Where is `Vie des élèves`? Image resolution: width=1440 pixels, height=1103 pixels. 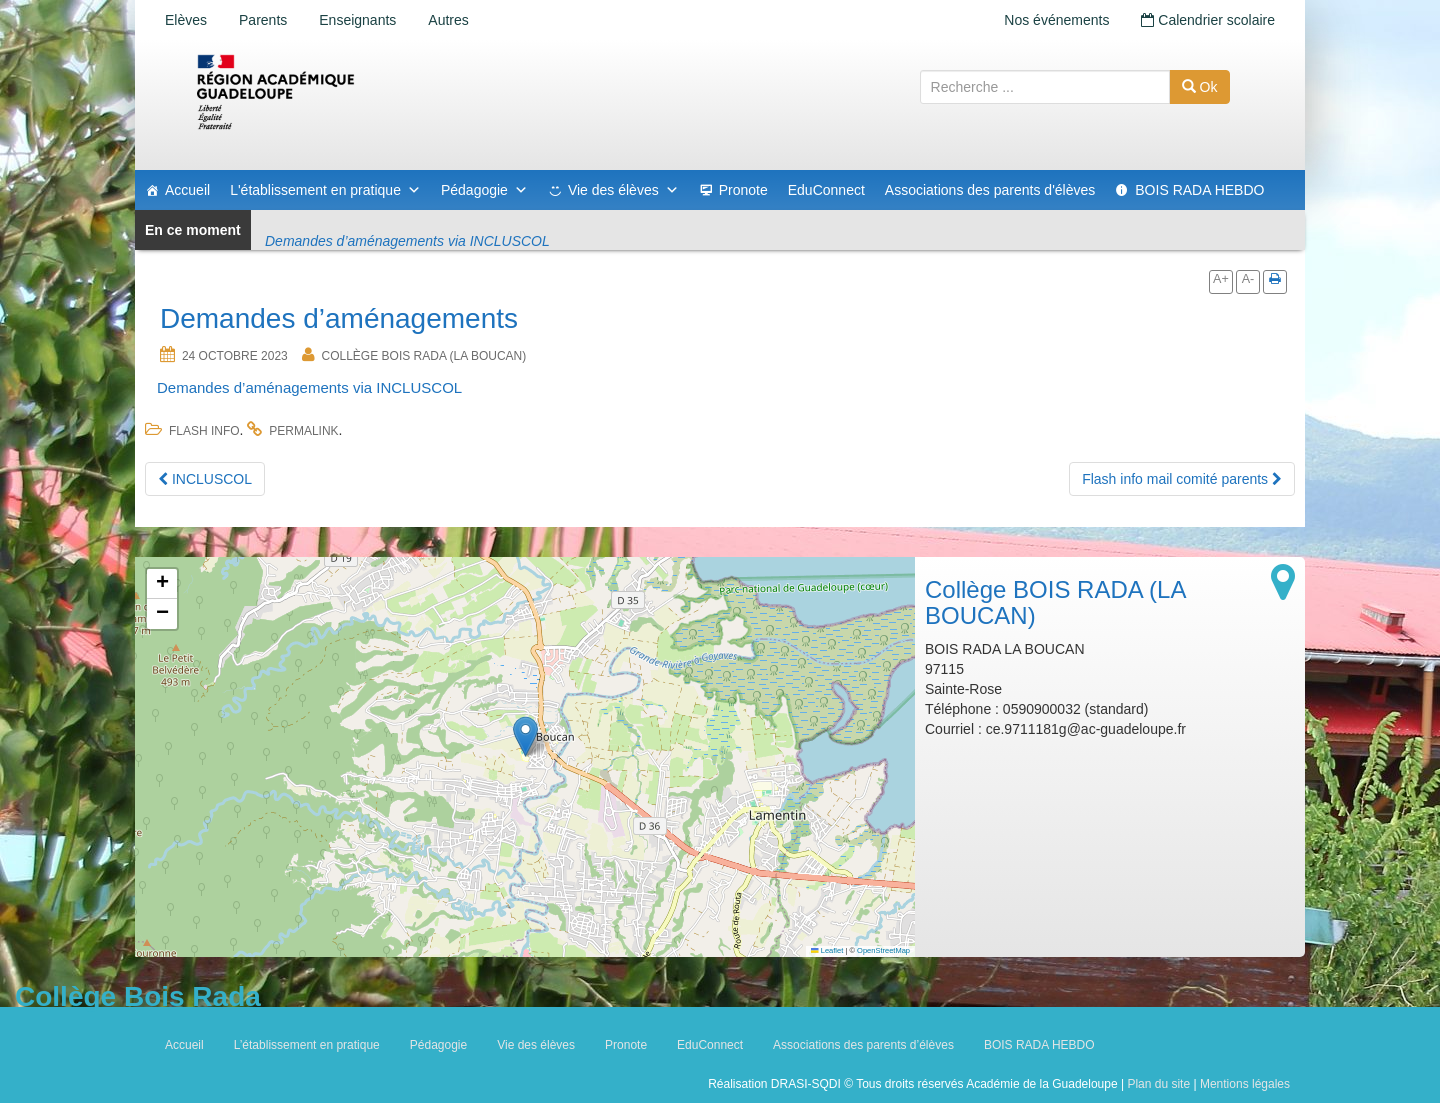 Vie des élèves is located at coordinates (623, 190).